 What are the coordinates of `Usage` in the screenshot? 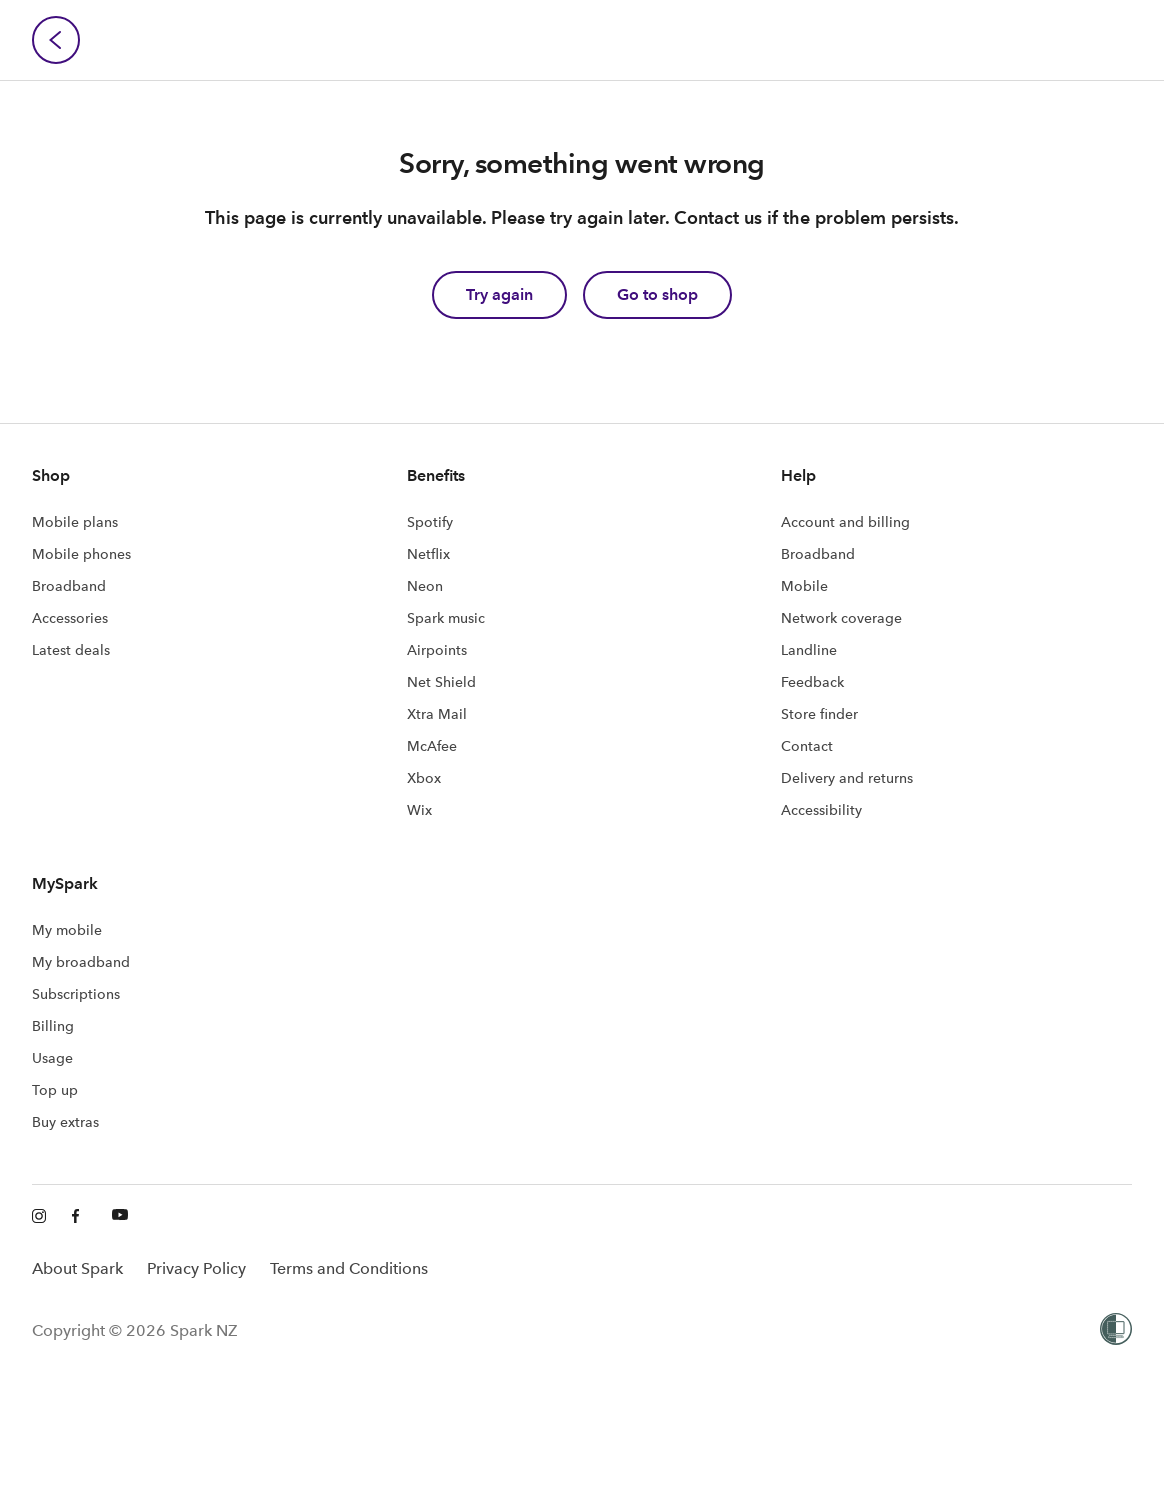 It's located at (52, 1058).